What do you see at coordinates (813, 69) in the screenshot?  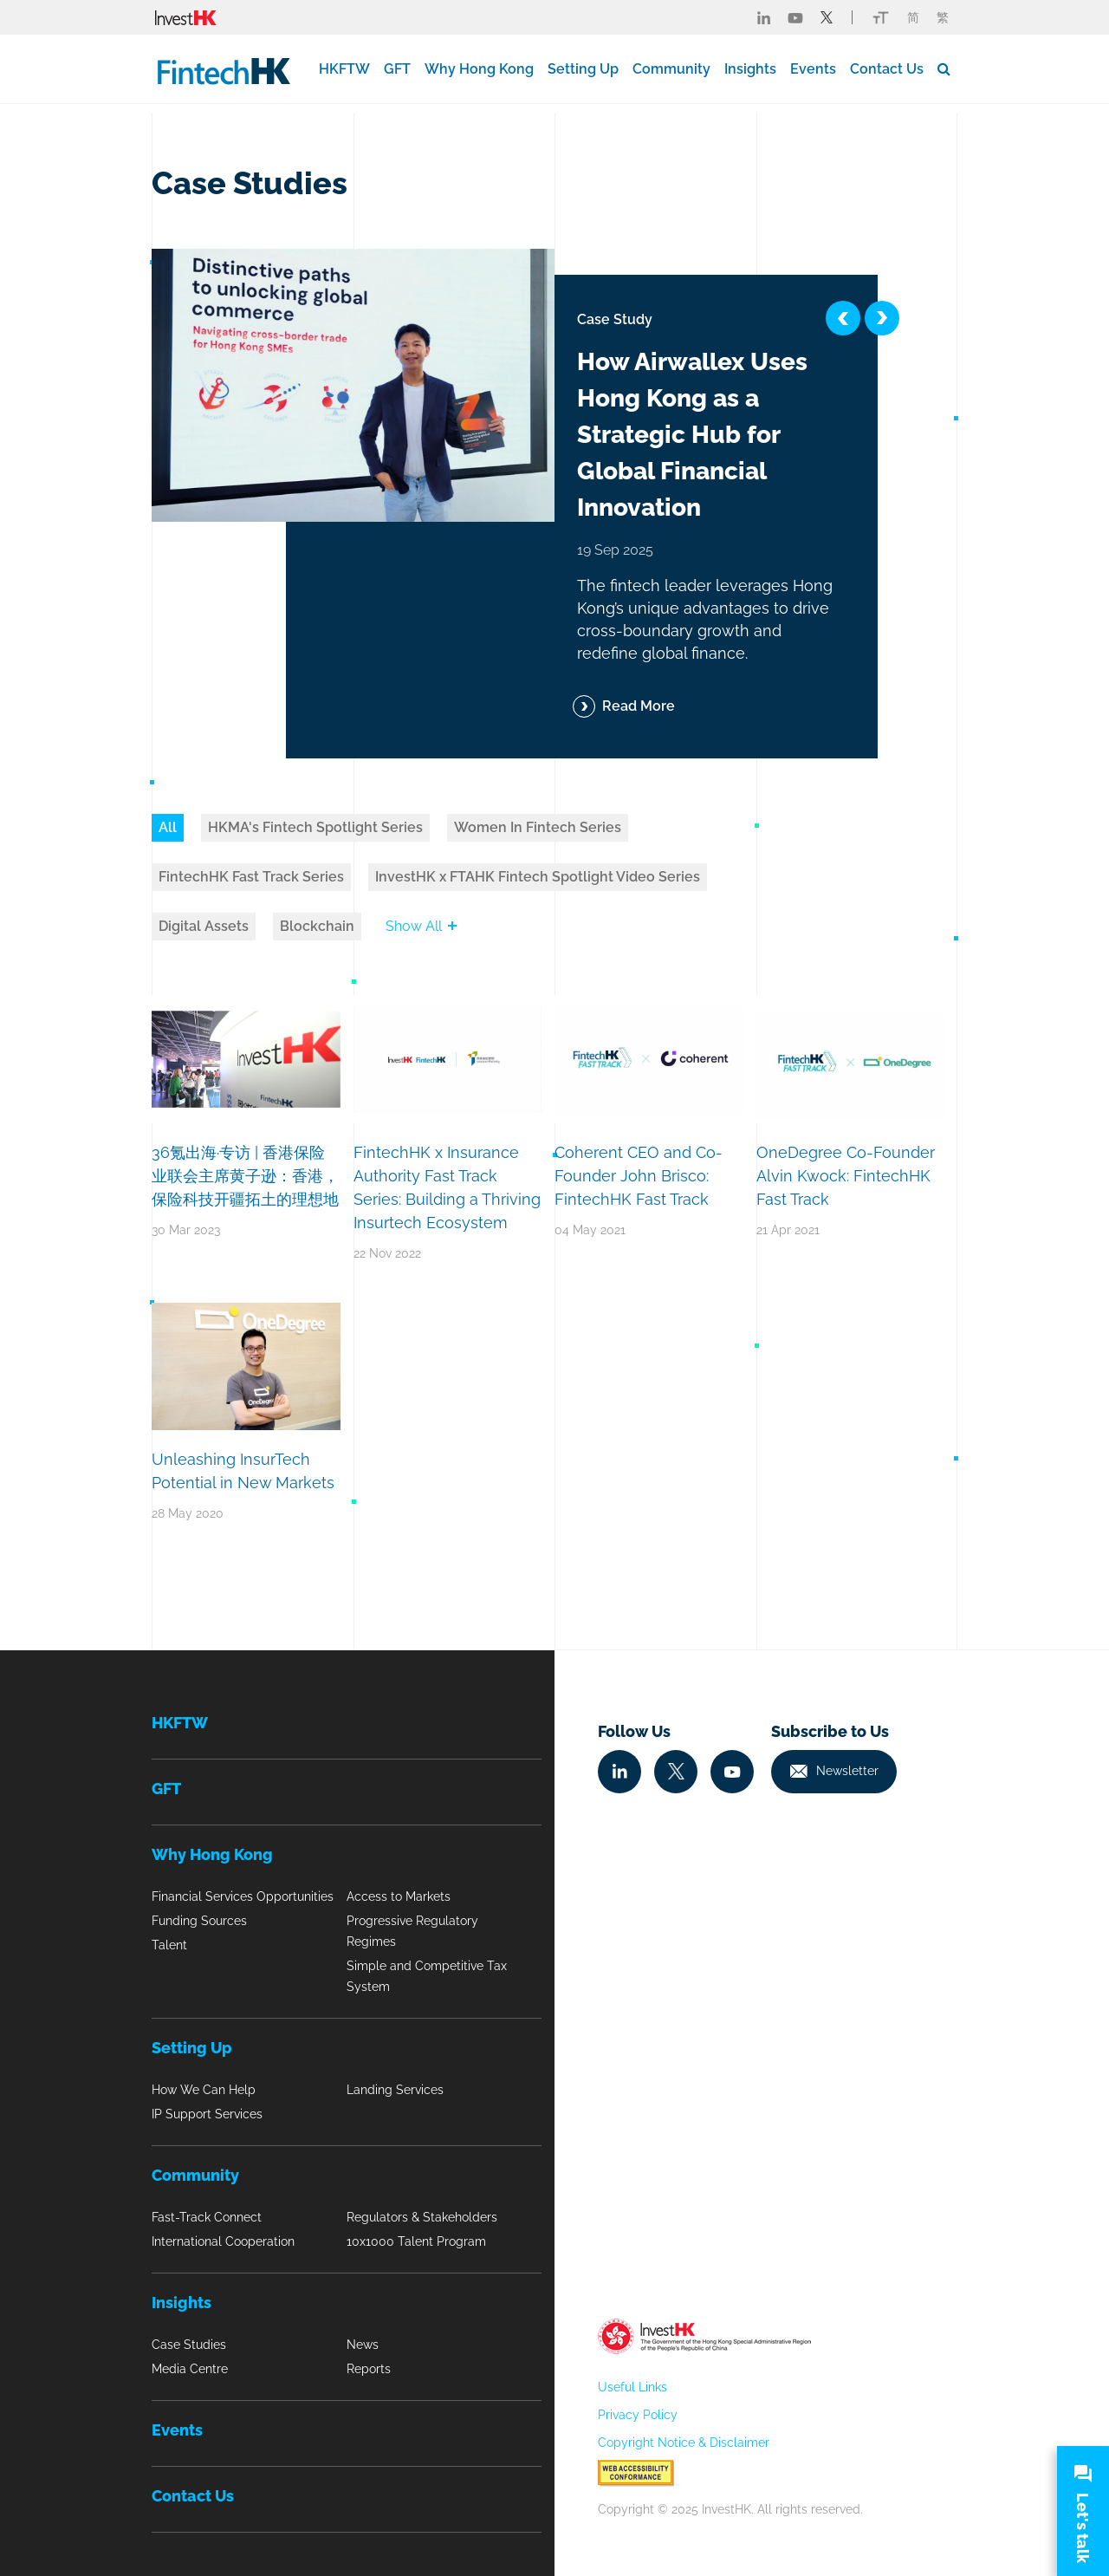 I see `Events` at bounding box center [813, 69].